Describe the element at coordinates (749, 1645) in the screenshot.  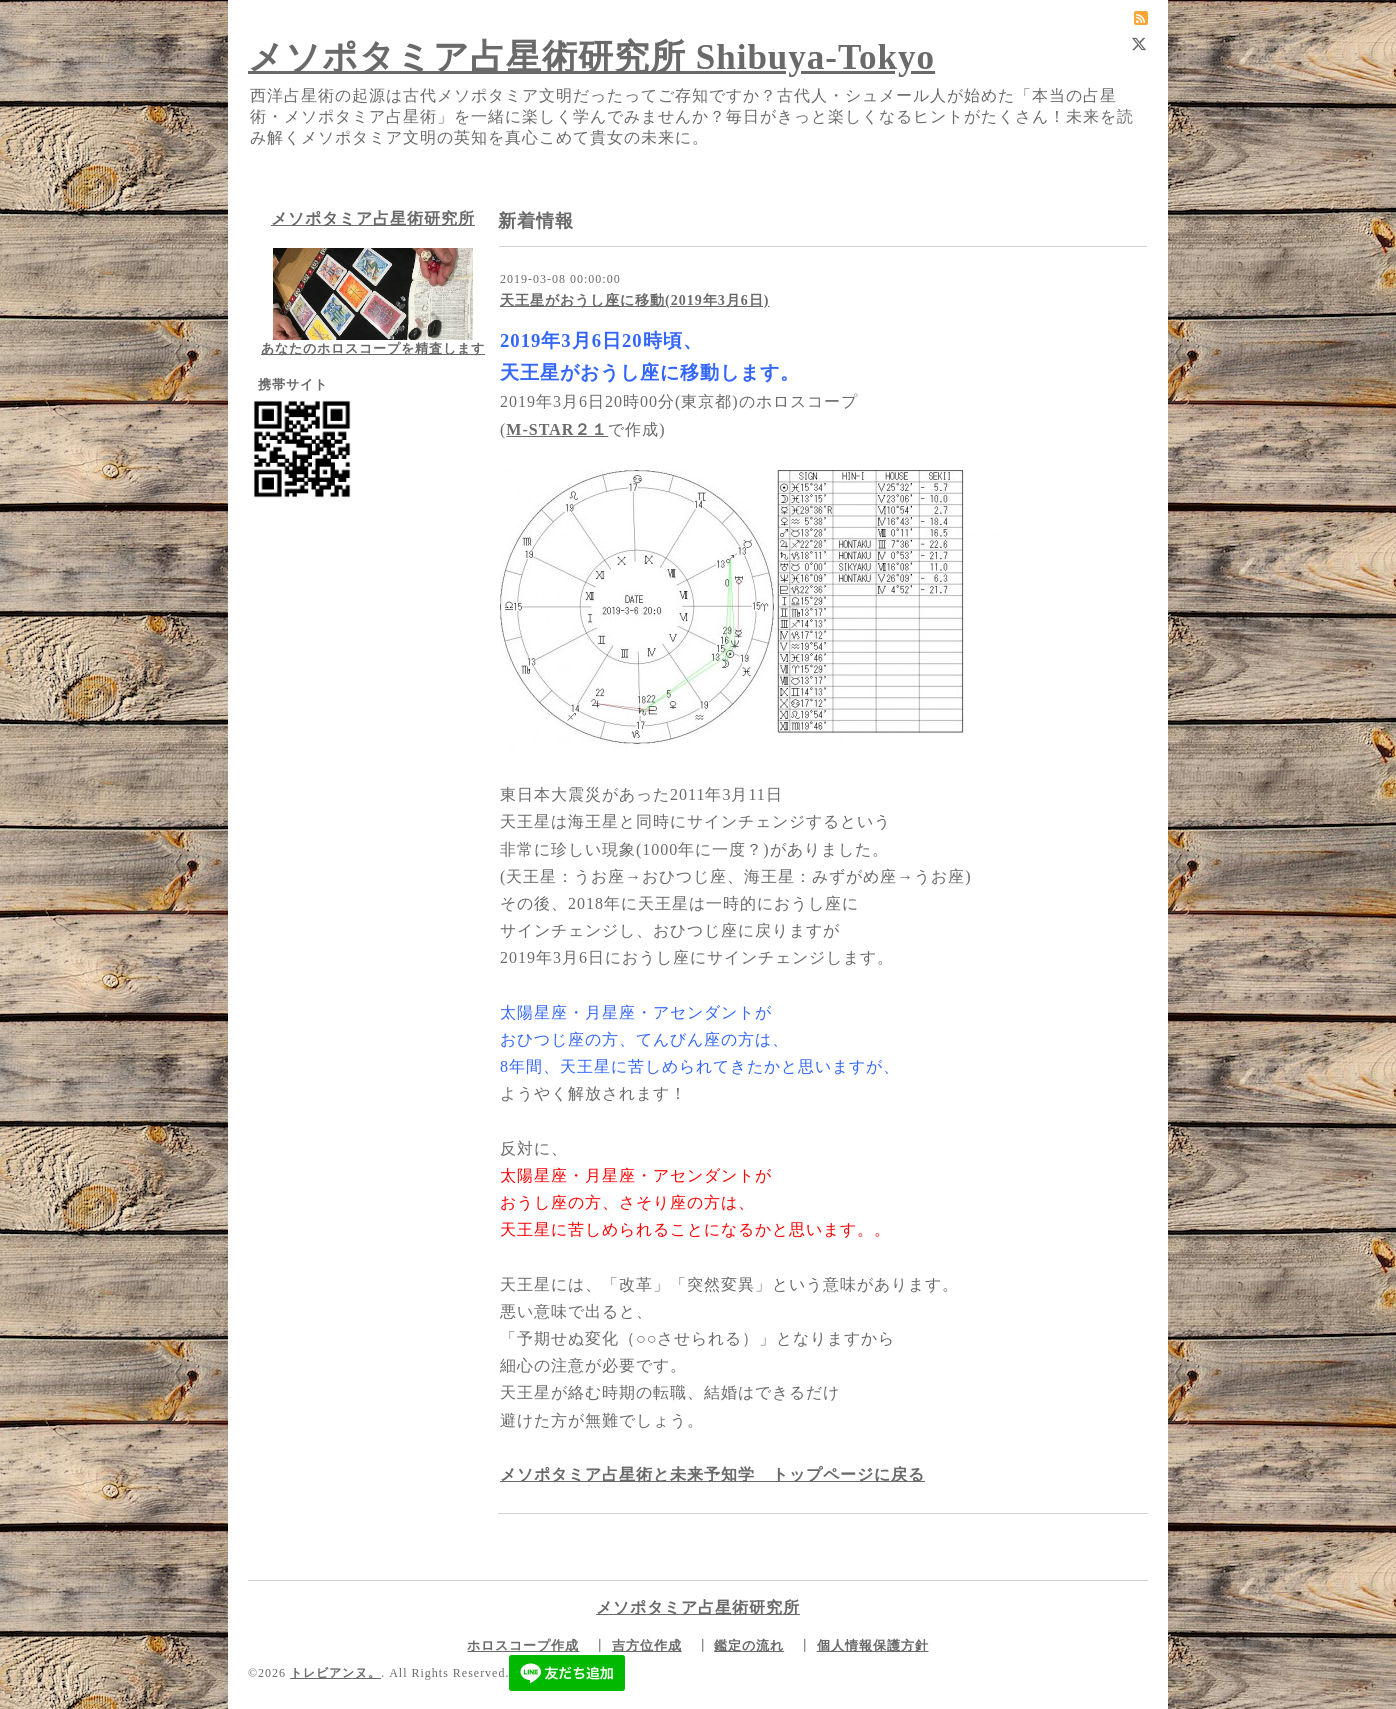
I see `鑑定の流れ` at that location.